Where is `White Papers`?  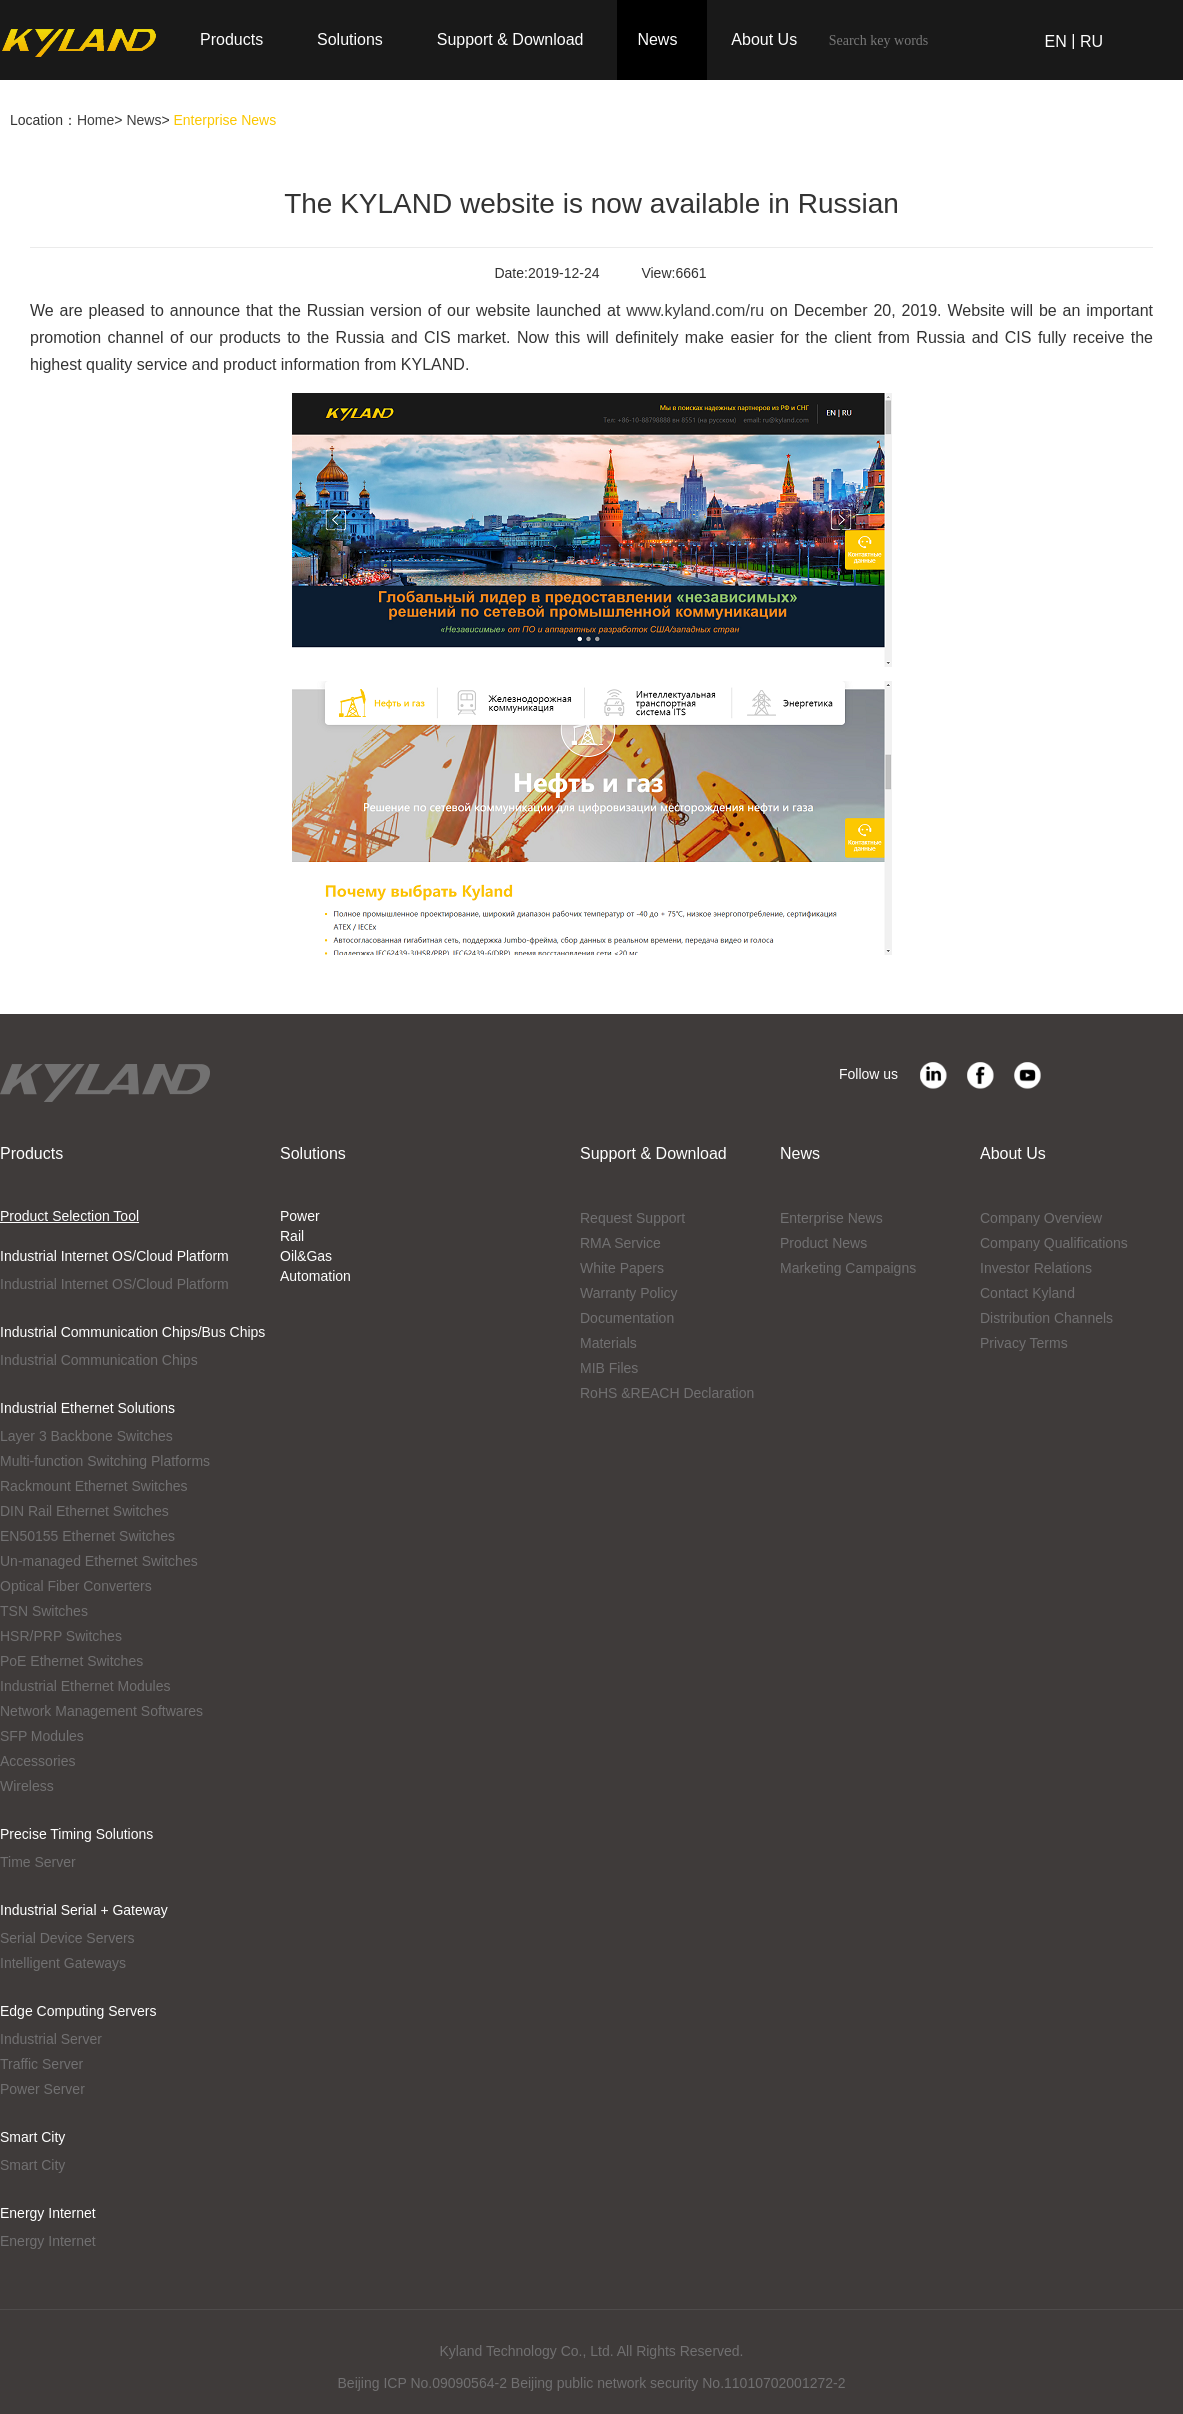 White Papers is located at coordinates (622, 1268).